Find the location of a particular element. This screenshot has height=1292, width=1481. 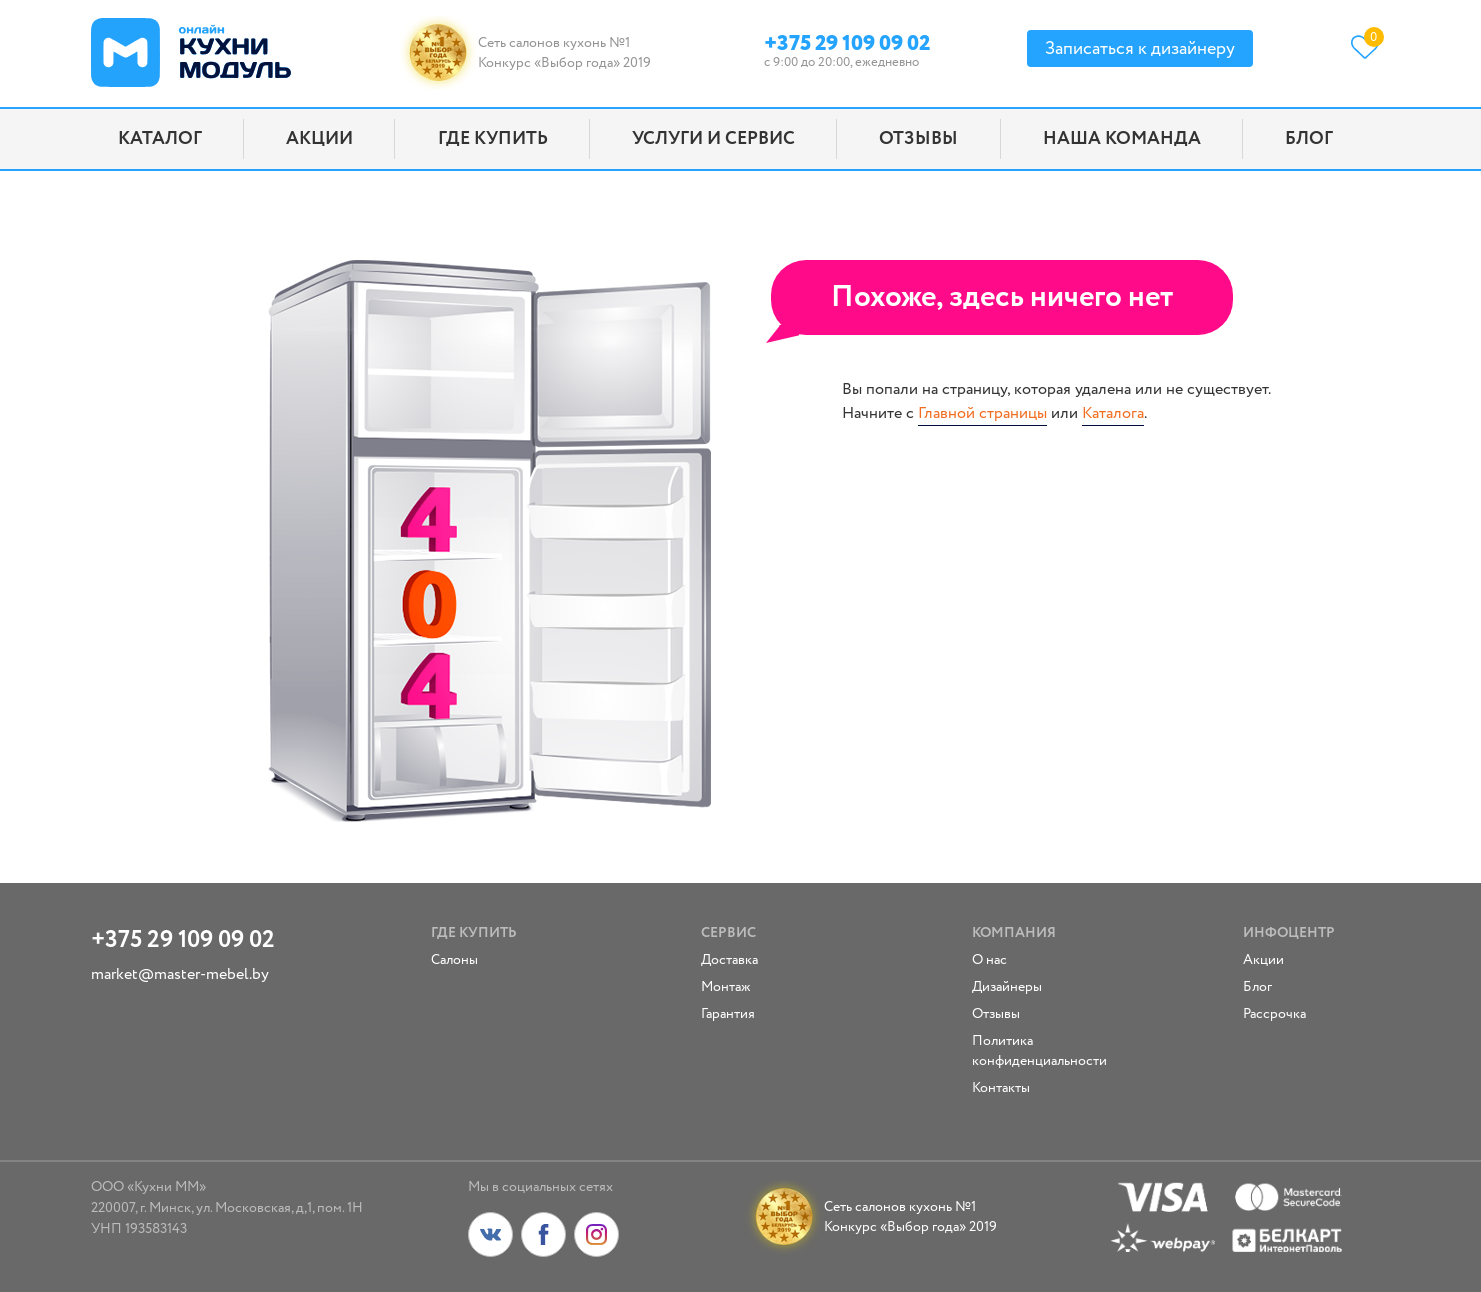

Услуги и сервис is located at coordinates (713, 139).